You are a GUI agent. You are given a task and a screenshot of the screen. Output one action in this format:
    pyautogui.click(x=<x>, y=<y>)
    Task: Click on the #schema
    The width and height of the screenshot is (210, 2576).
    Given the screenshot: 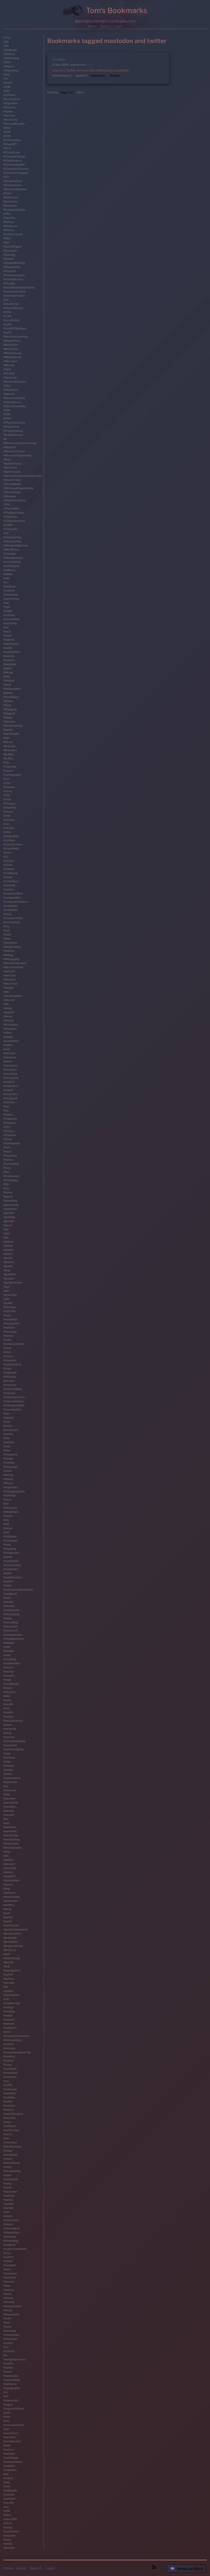 What is the action you would take?
    pyautogui.click(x=9, y=2105)
    